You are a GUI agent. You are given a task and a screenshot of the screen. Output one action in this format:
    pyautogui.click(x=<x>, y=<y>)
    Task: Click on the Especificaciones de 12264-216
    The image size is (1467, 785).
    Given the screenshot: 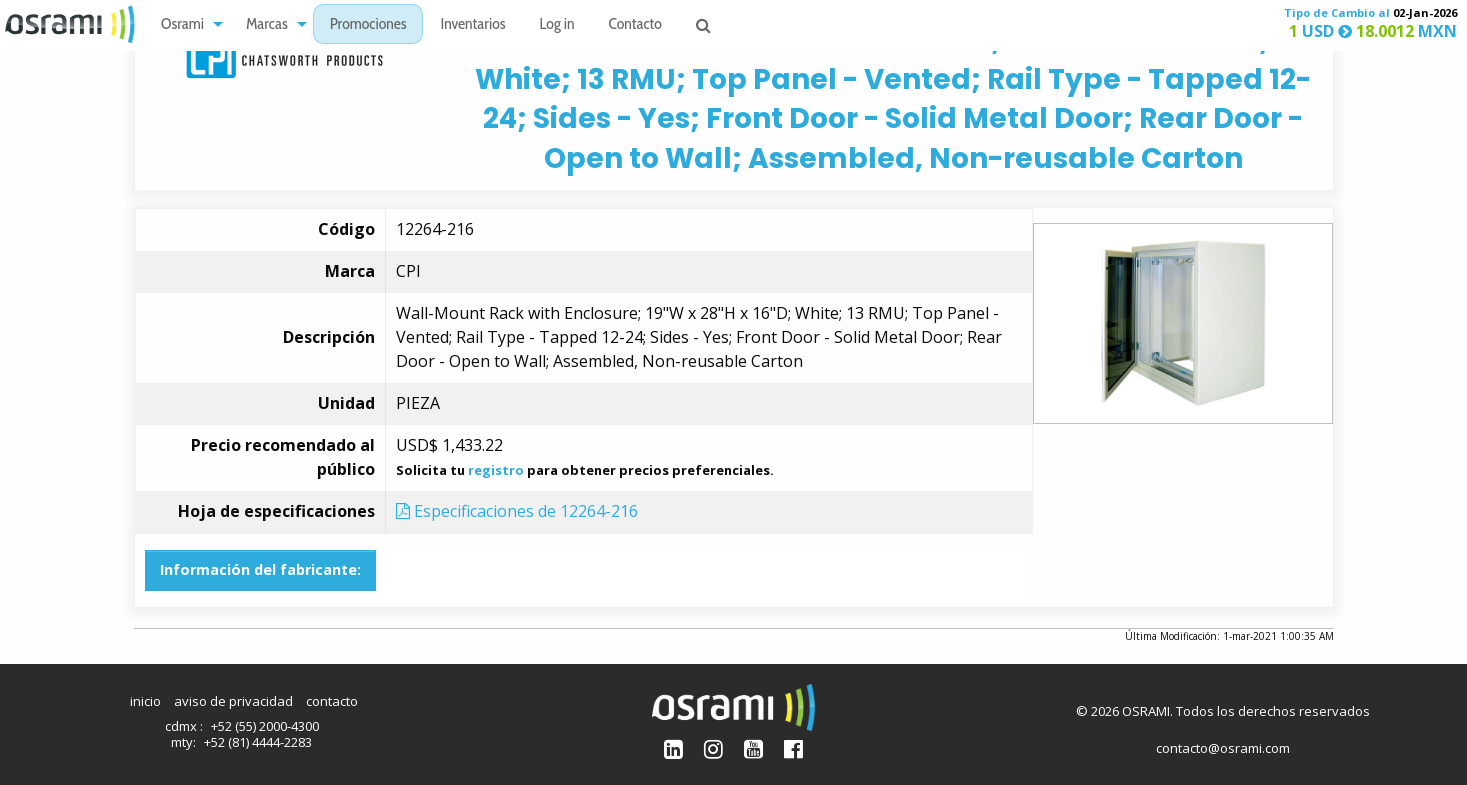 What is the action you would take?
    pyautogui.click(x=517, y=511)
    